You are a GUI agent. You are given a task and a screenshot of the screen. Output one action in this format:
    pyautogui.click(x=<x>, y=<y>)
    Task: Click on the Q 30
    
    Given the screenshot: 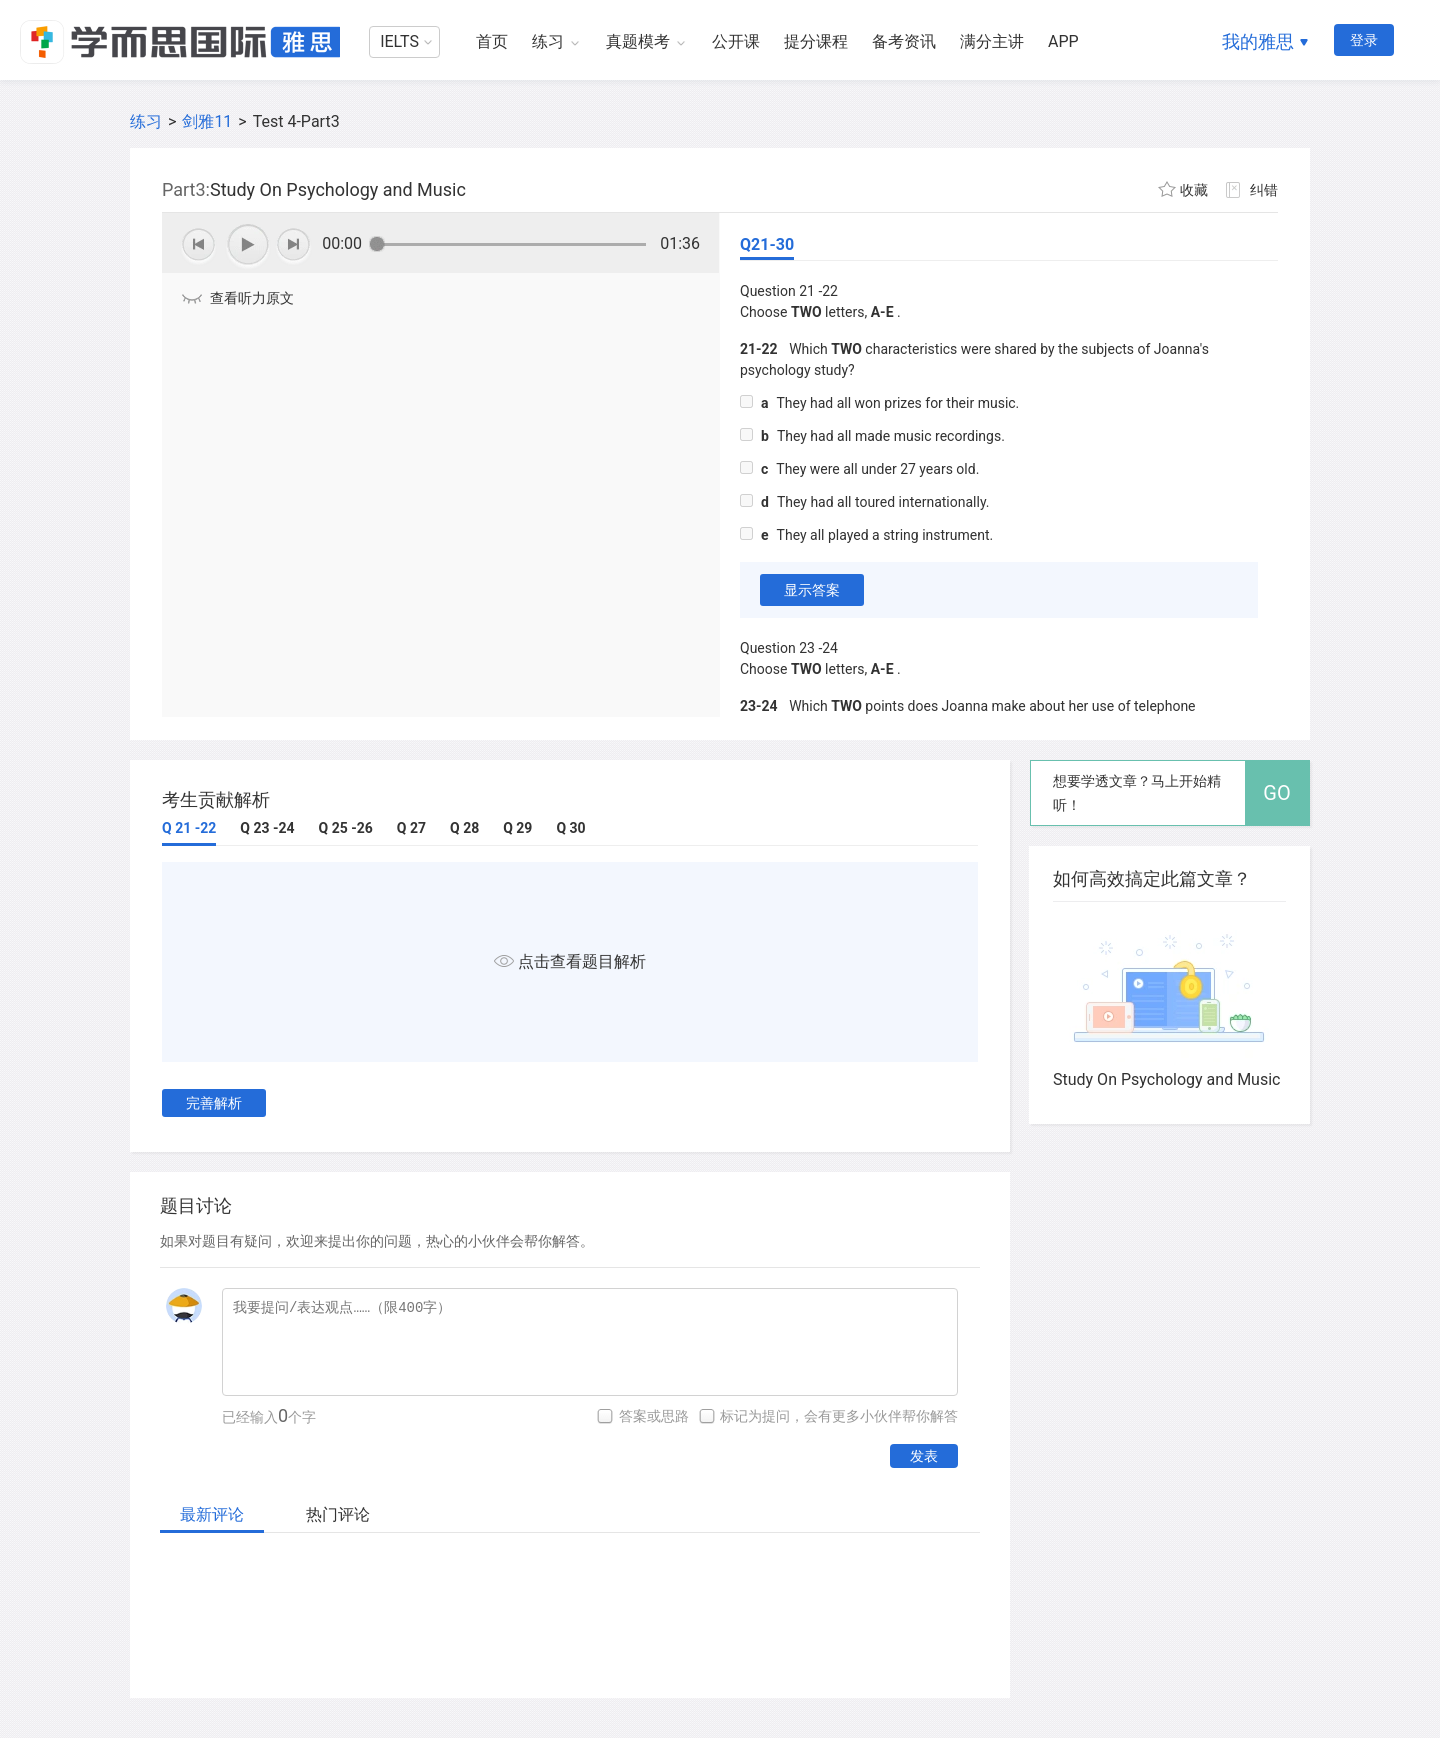 What is the action you would take?
    pyautogui.click(x=570, y=828)
    